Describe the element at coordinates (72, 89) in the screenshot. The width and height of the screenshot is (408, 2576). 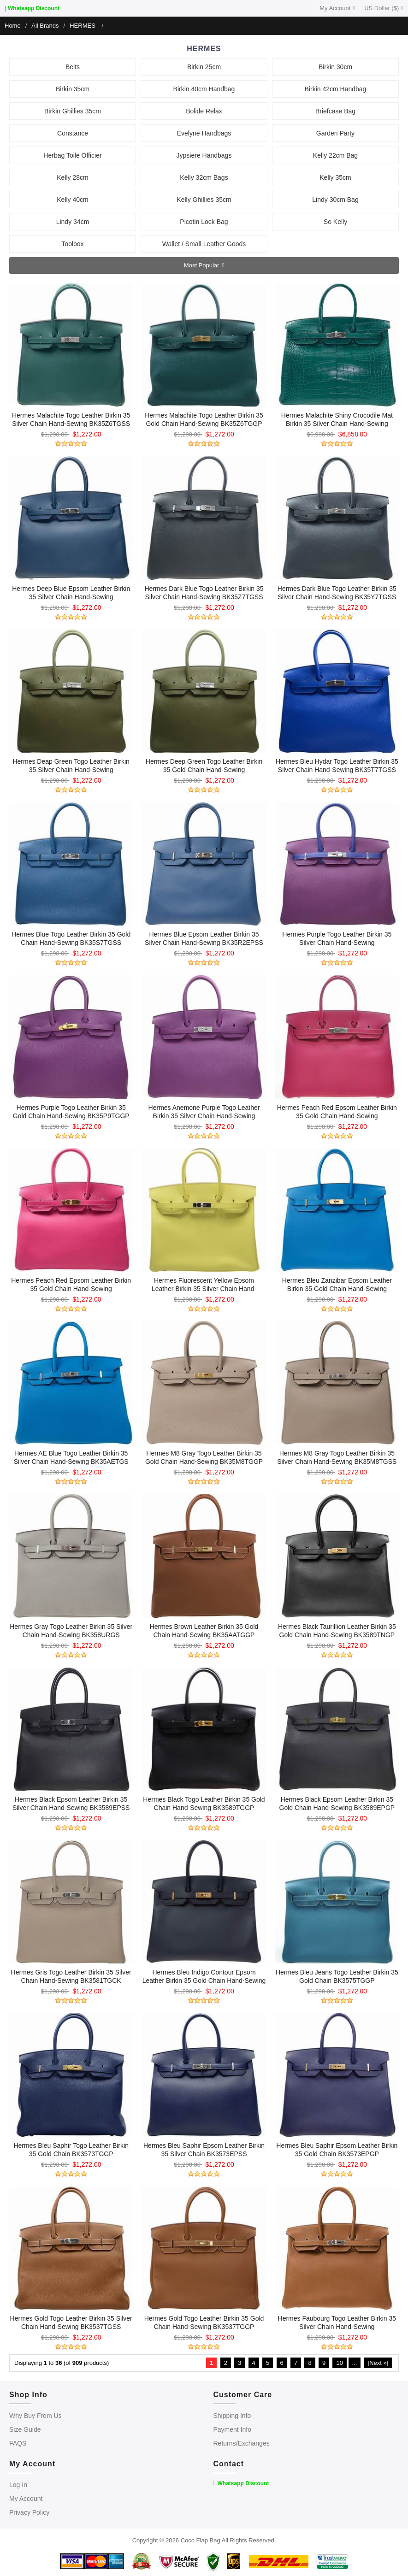
I see `Birkin 35cm` at that location.